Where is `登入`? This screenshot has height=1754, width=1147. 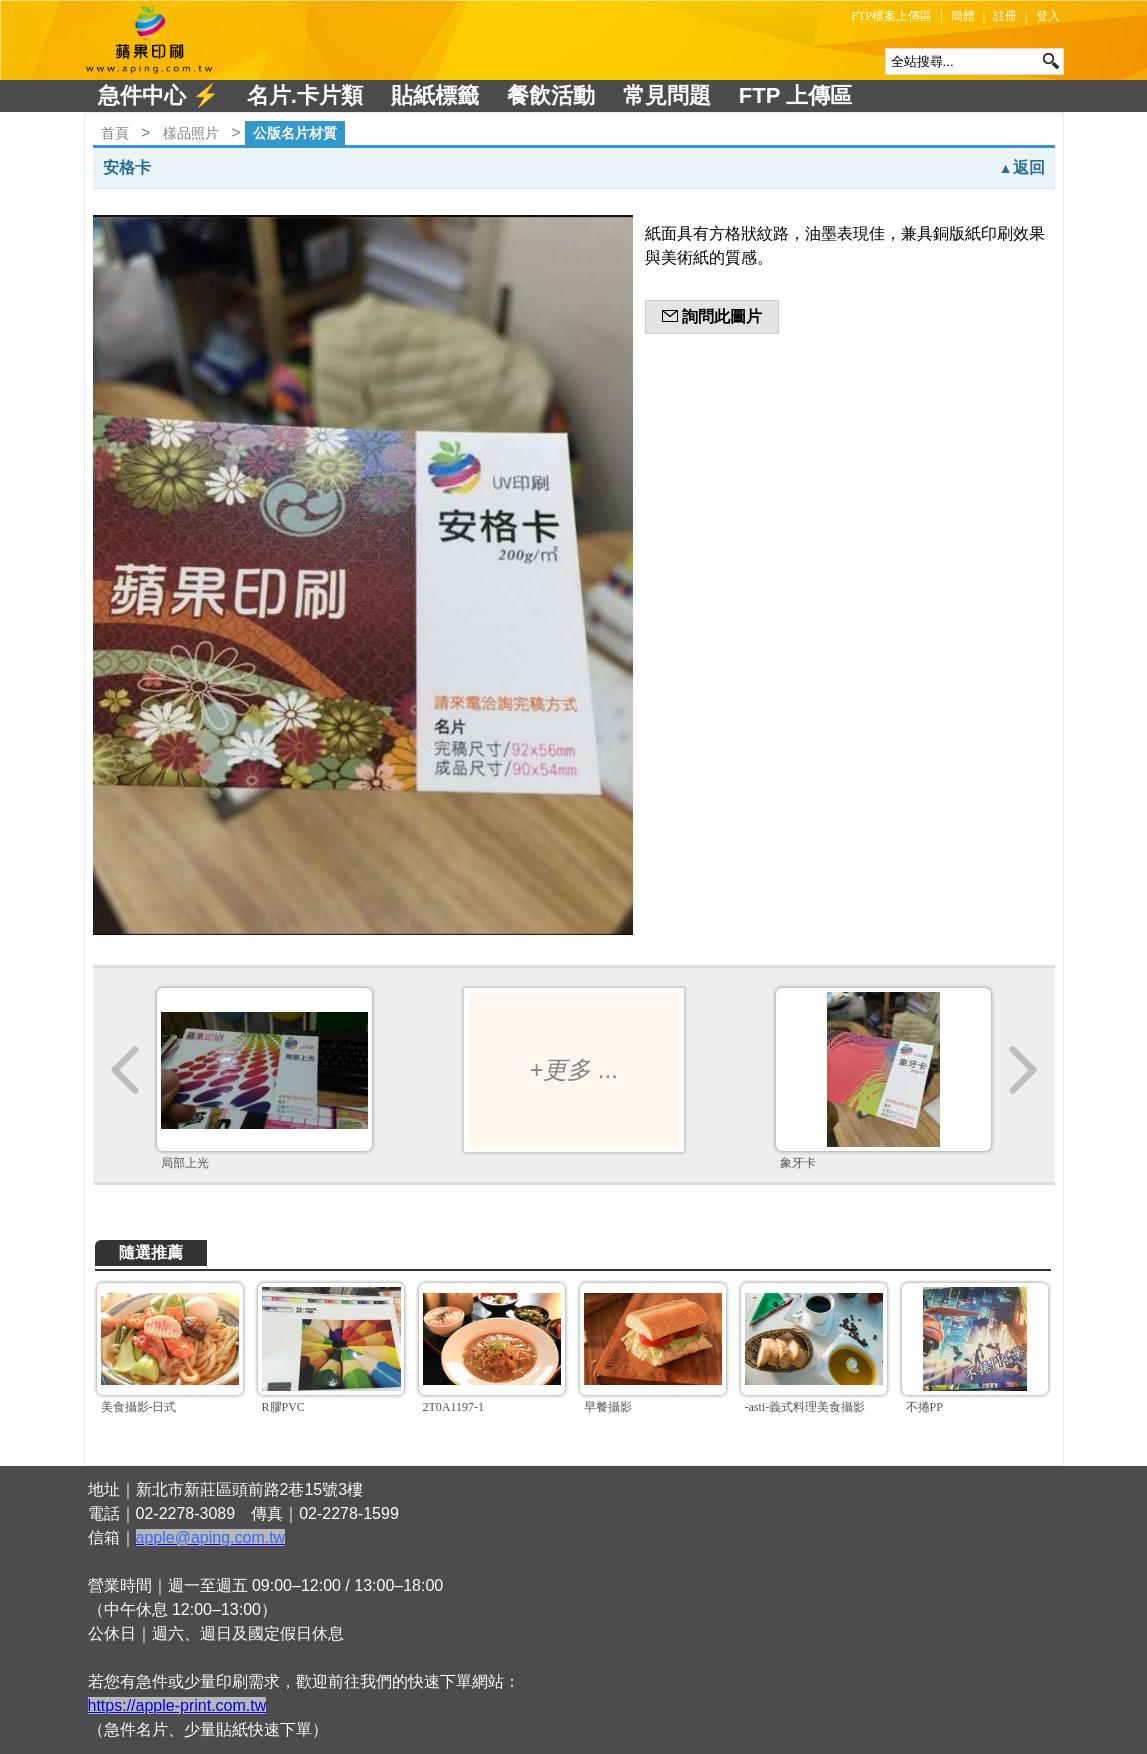
登入 is located at coordinates (1048, 16).